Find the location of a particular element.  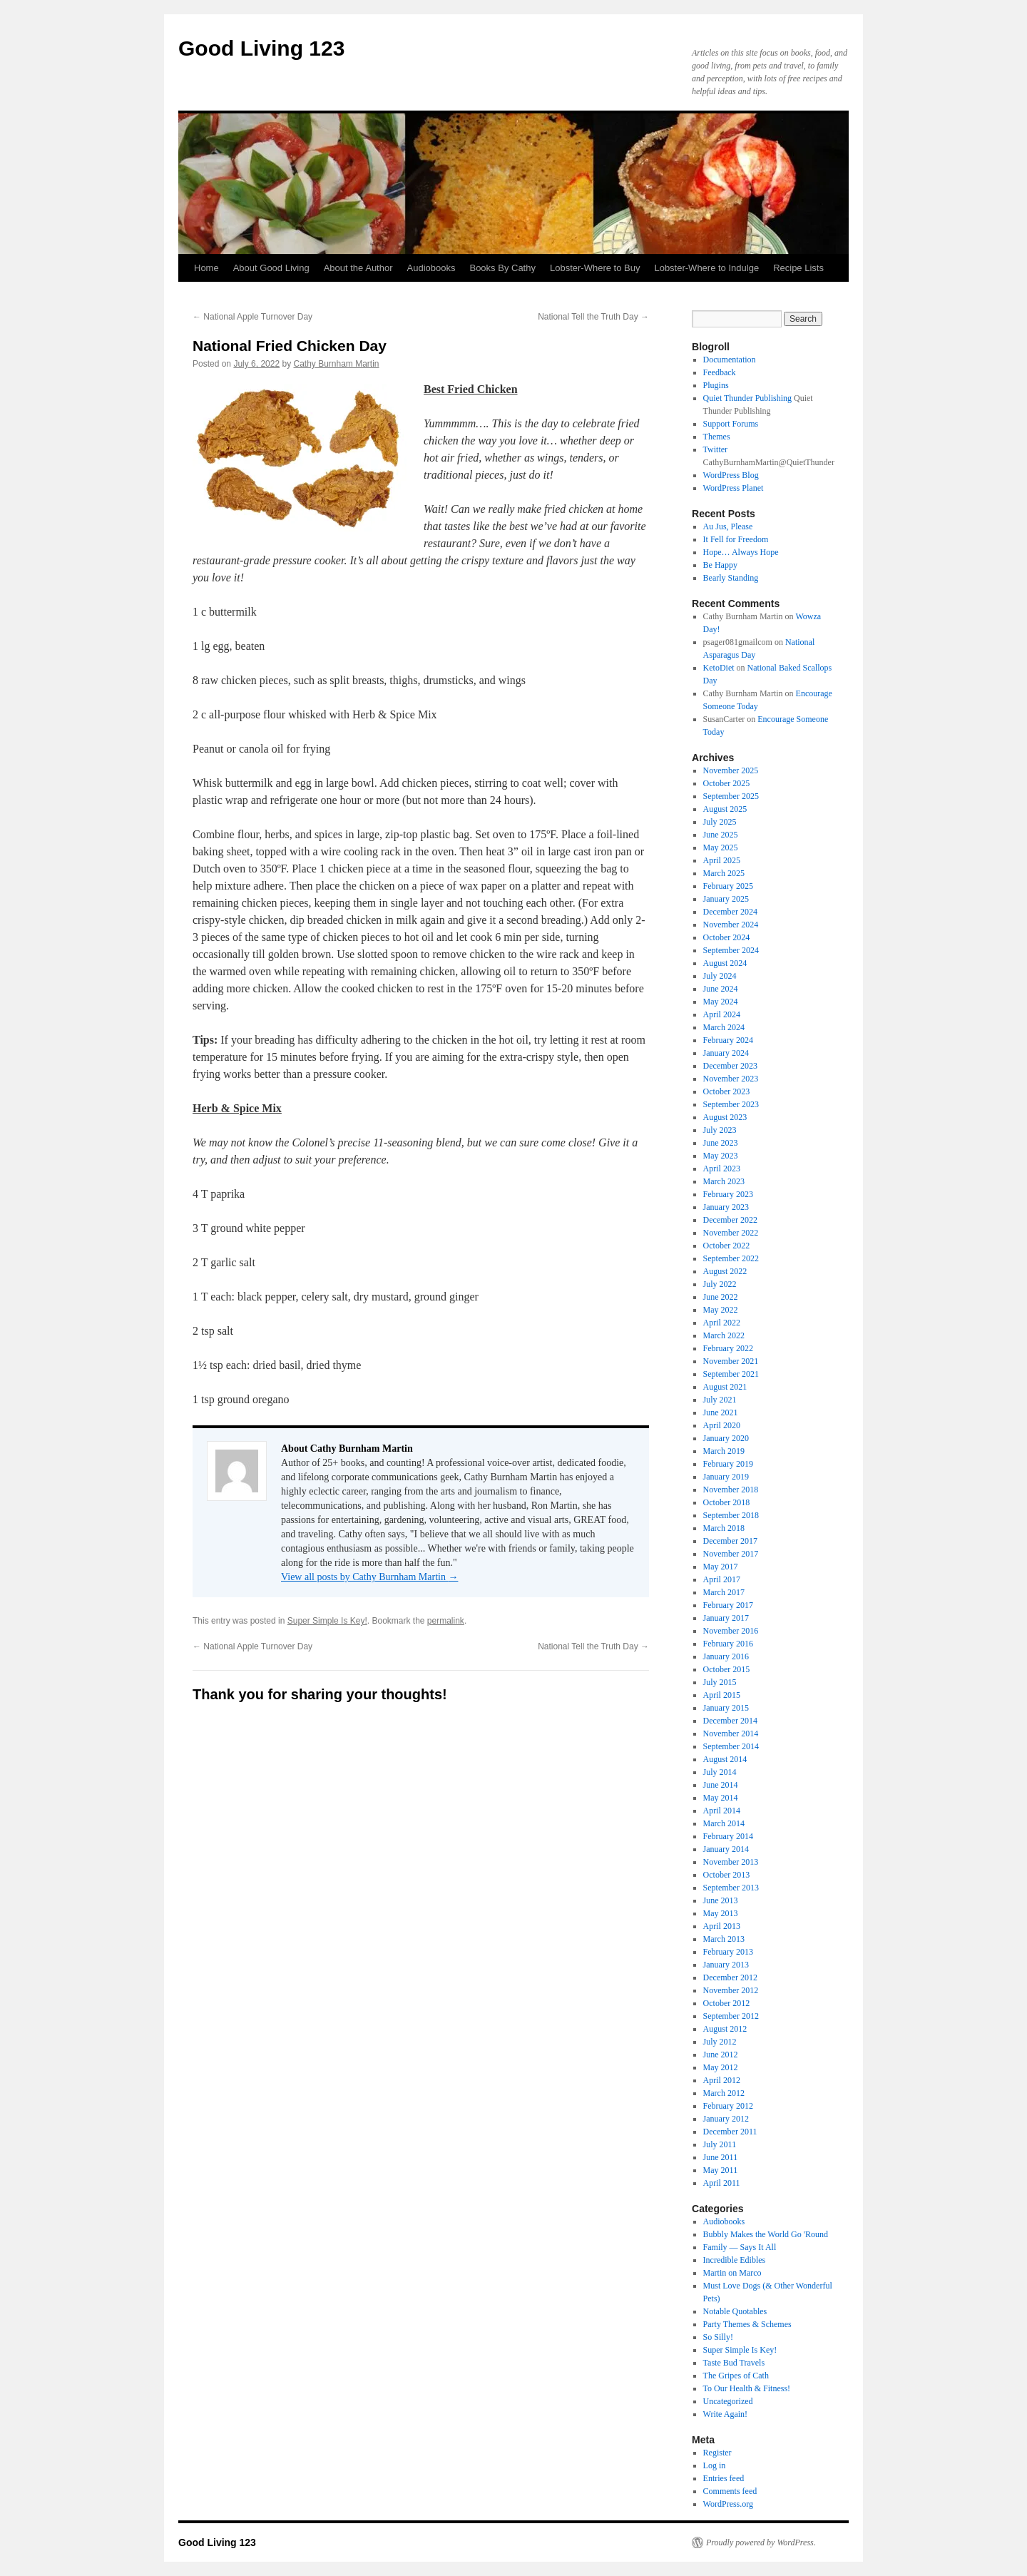

WordPress Planet is located at coordinates (733, 488).